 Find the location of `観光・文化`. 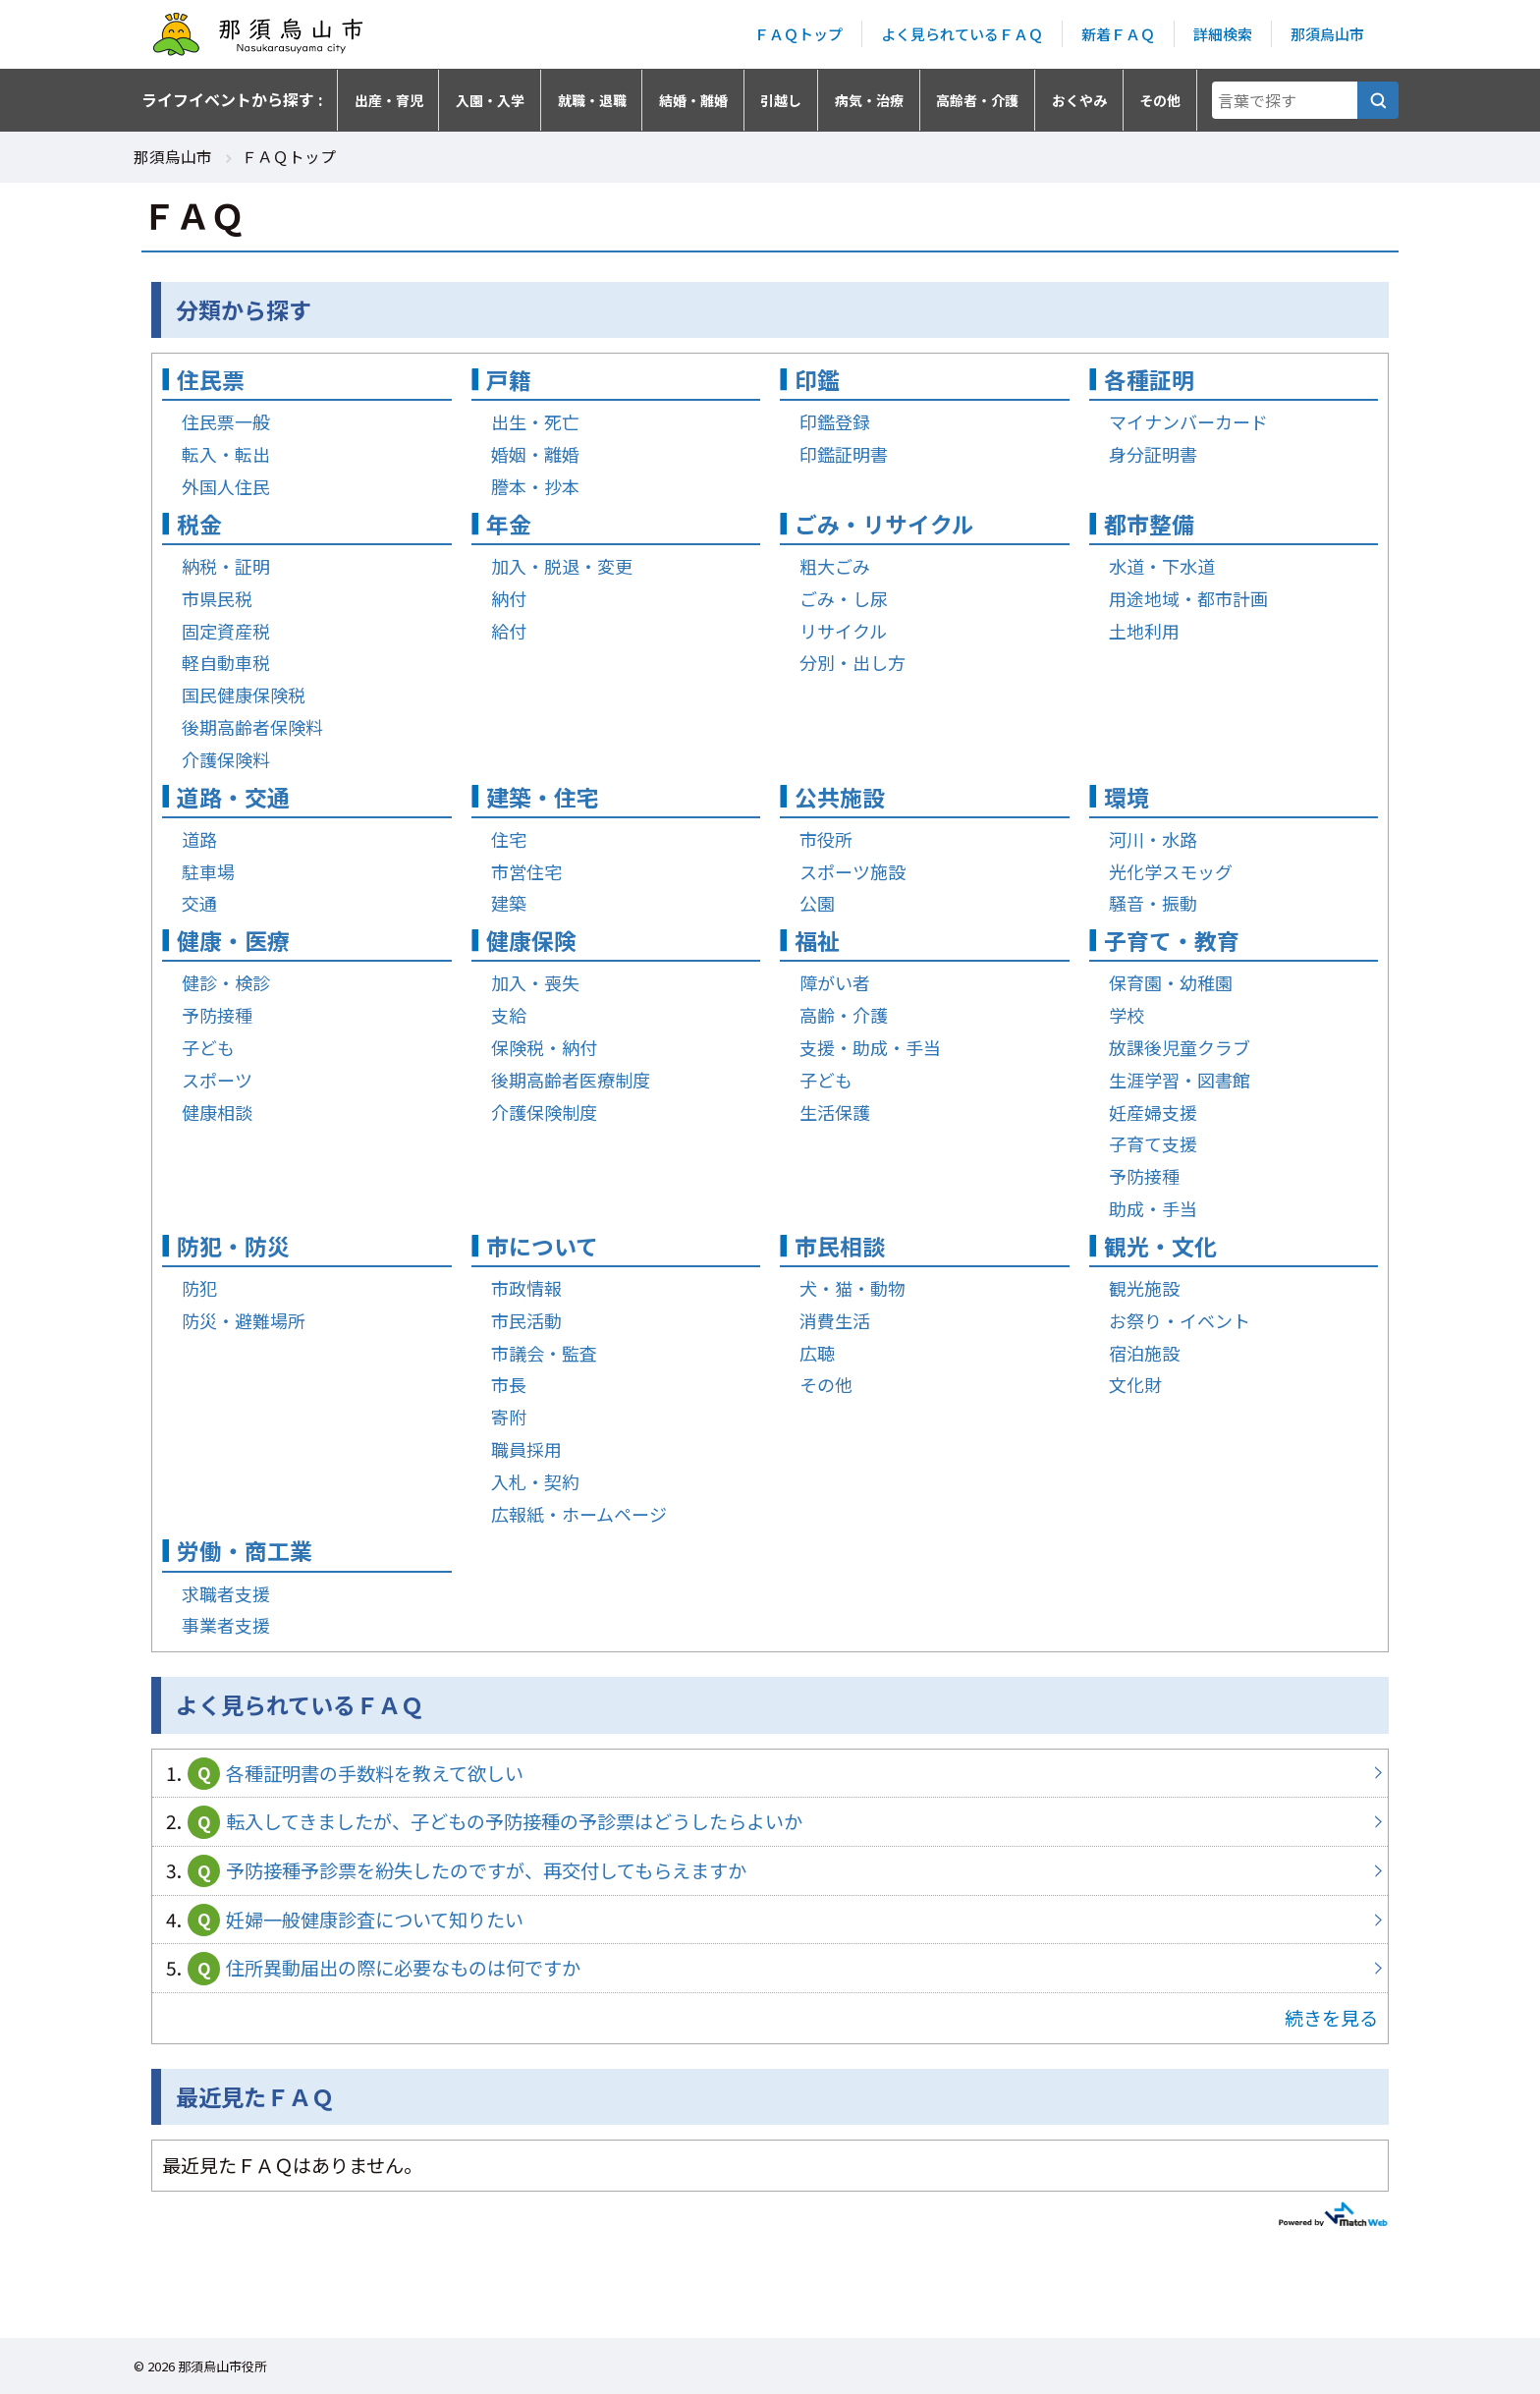

観光・文化 is located at coordinates (1160, 1246).